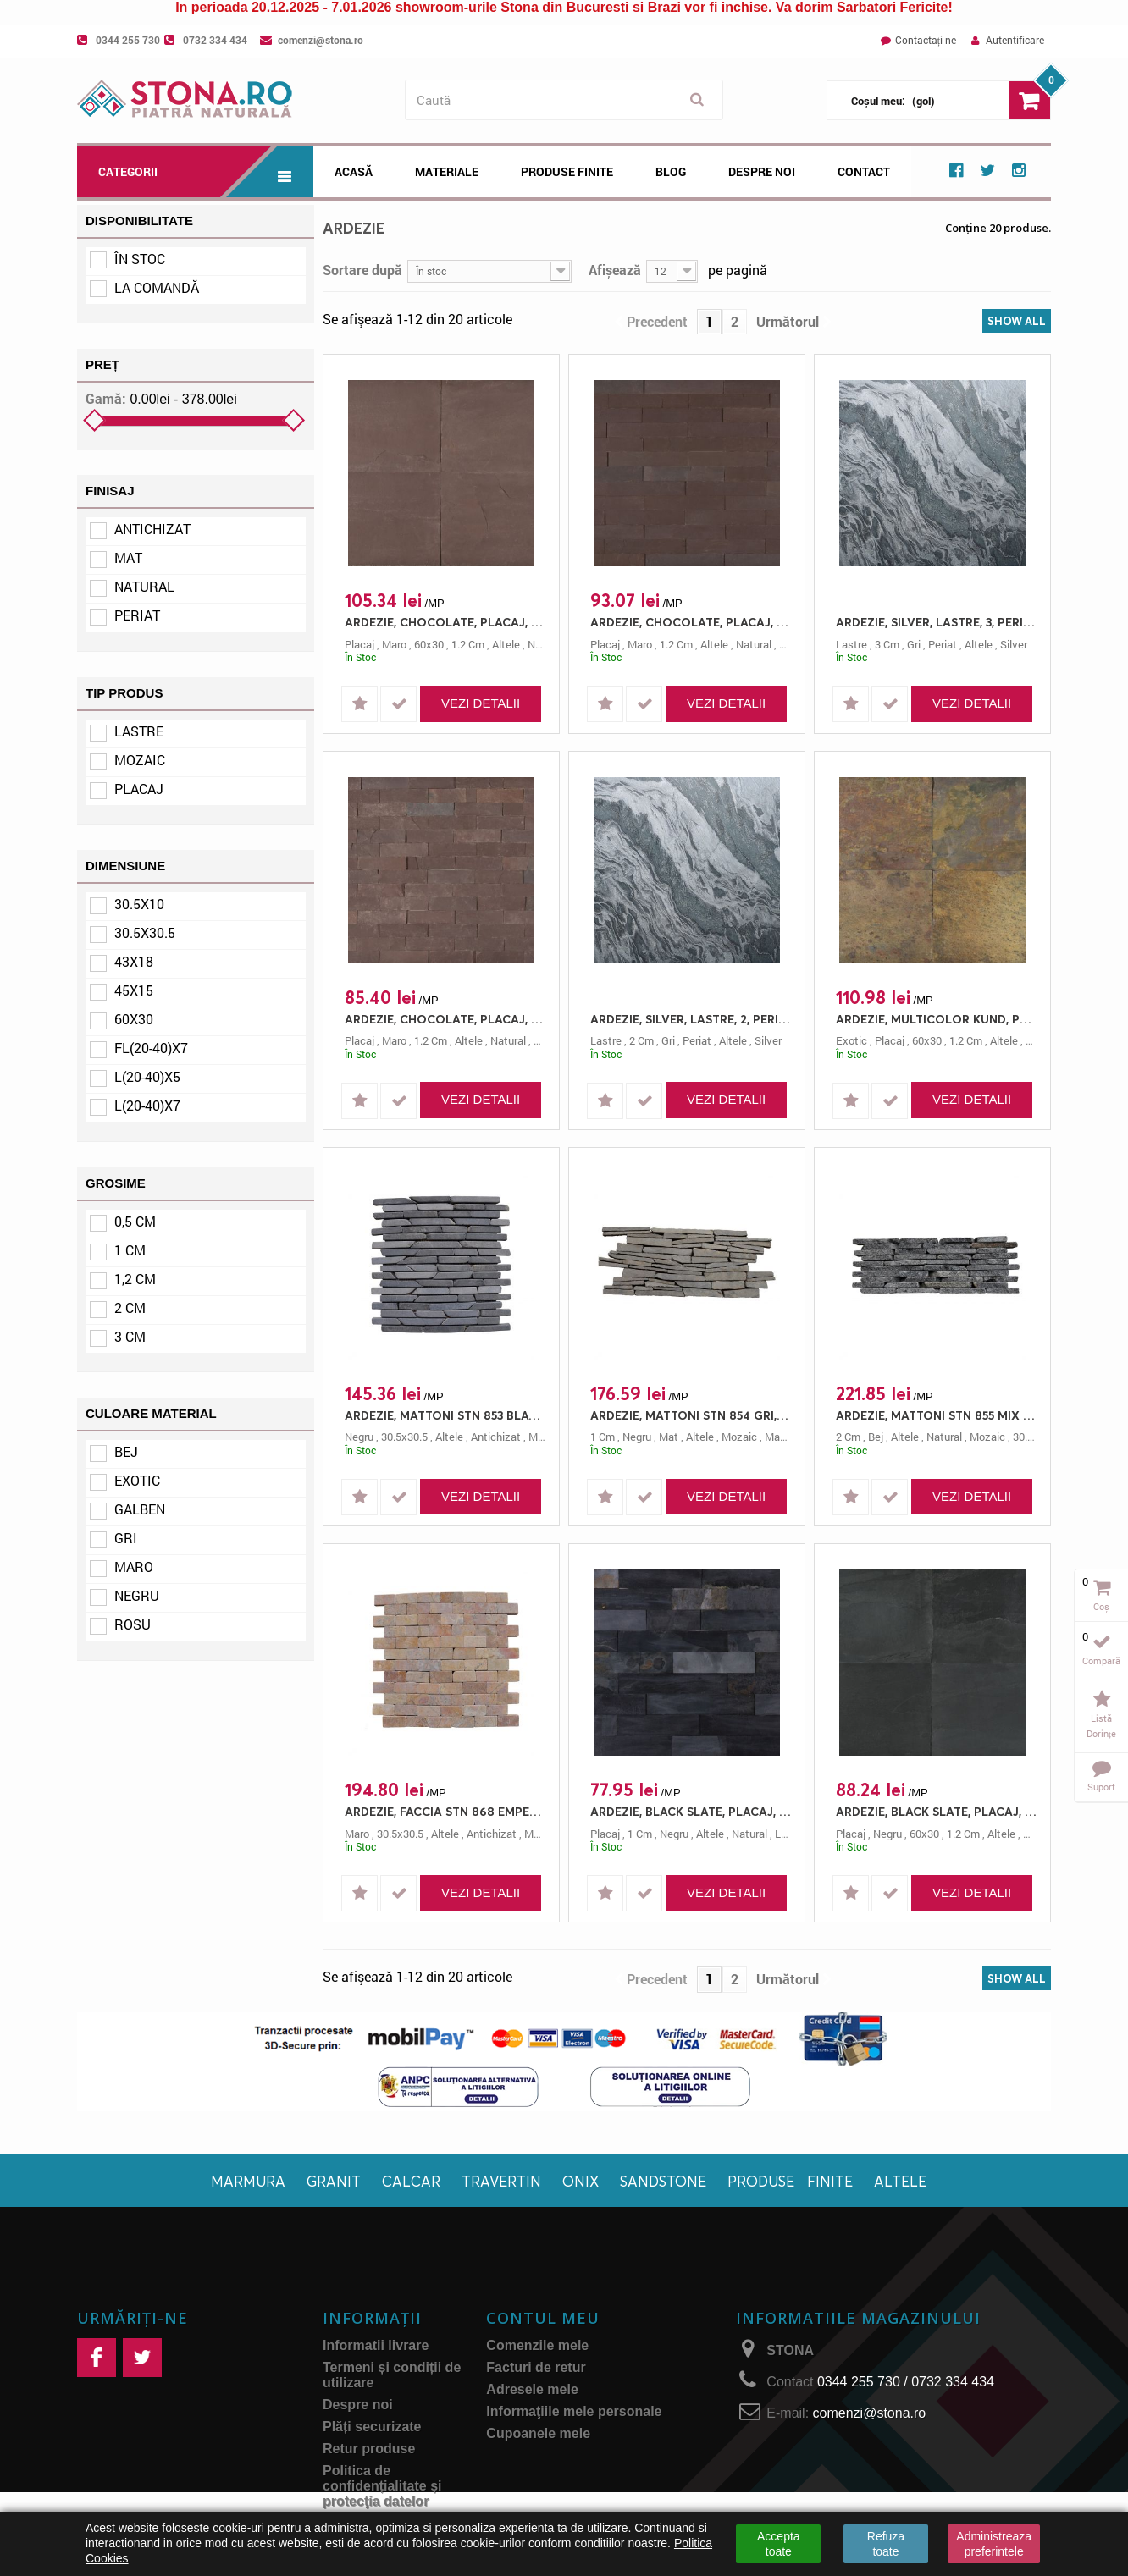  What do you see at coordinates (334, 2181) in the screenshot?
I see `Granit` at bounding box center [334, 2181].